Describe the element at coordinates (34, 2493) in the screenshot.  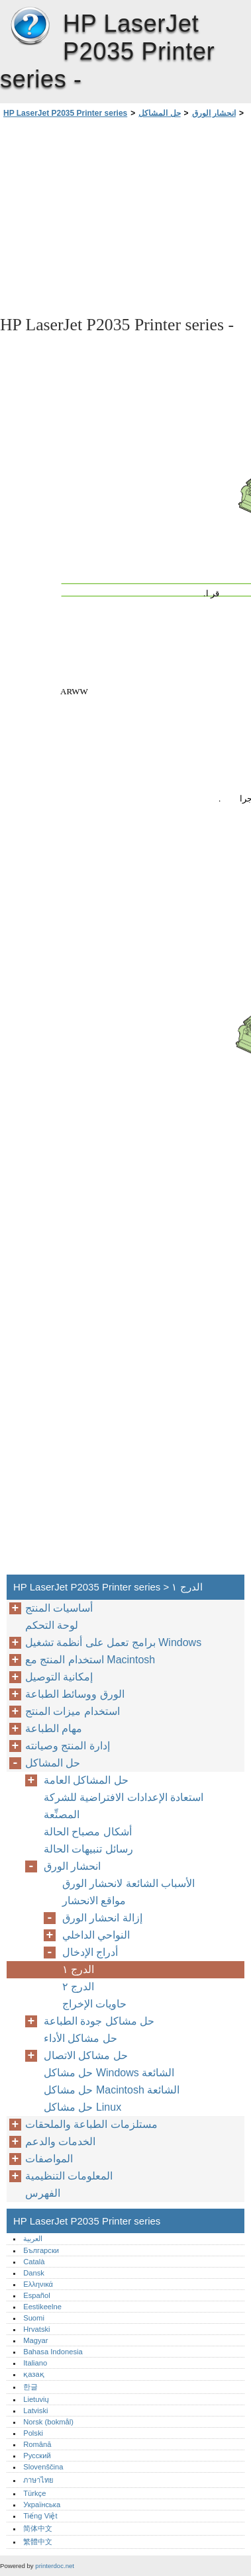
I see `Türkçe` at that location.